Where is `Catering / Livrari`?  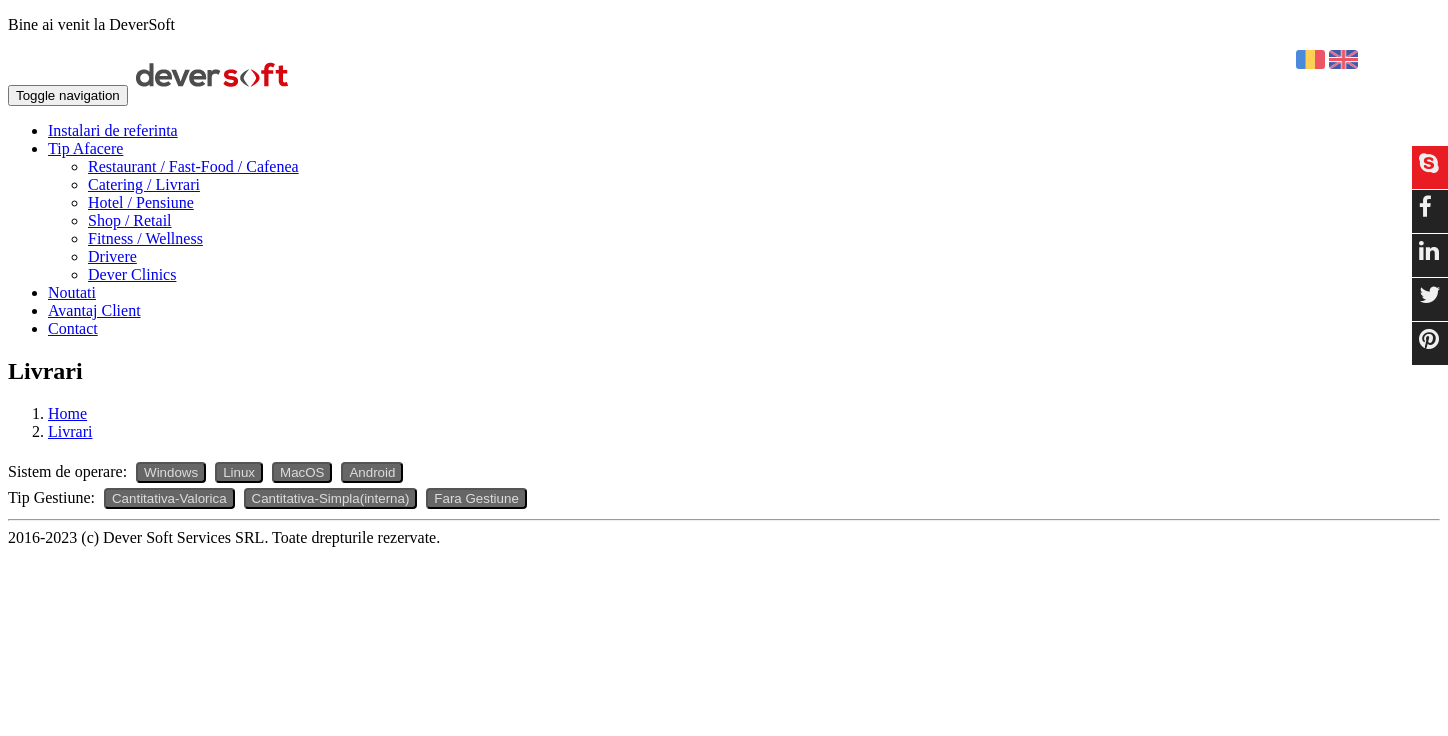
Catering / Livrari is located at coordinates (144, 184).